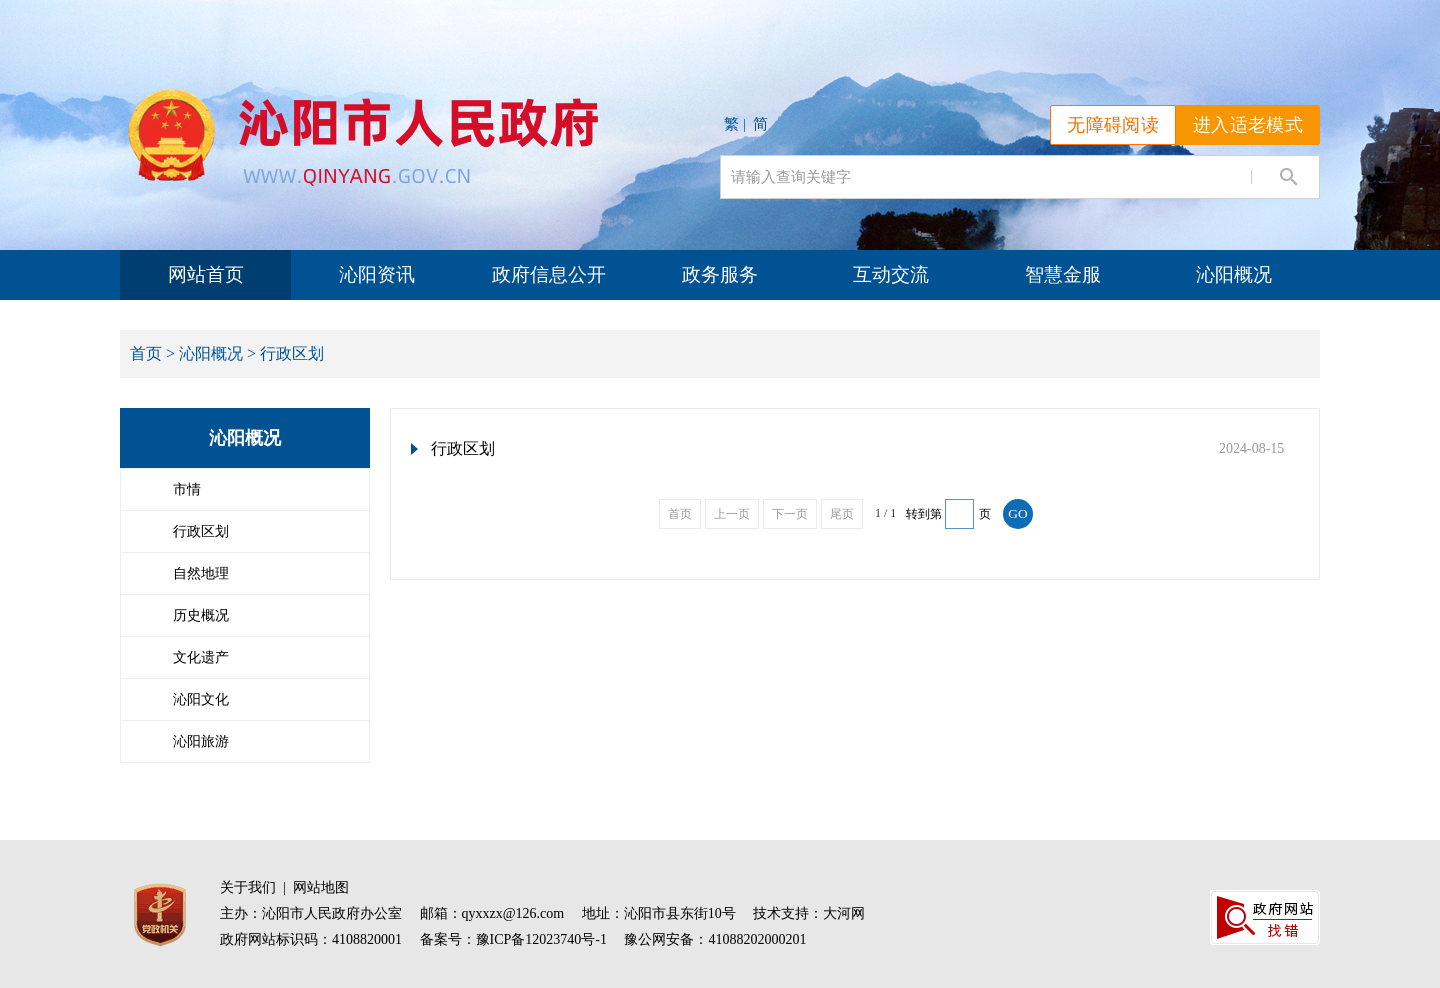  What do you see at coordinates (1248, 125) in the screenshot?
I see `进入适老模式` at bounding box center [1248, 125].